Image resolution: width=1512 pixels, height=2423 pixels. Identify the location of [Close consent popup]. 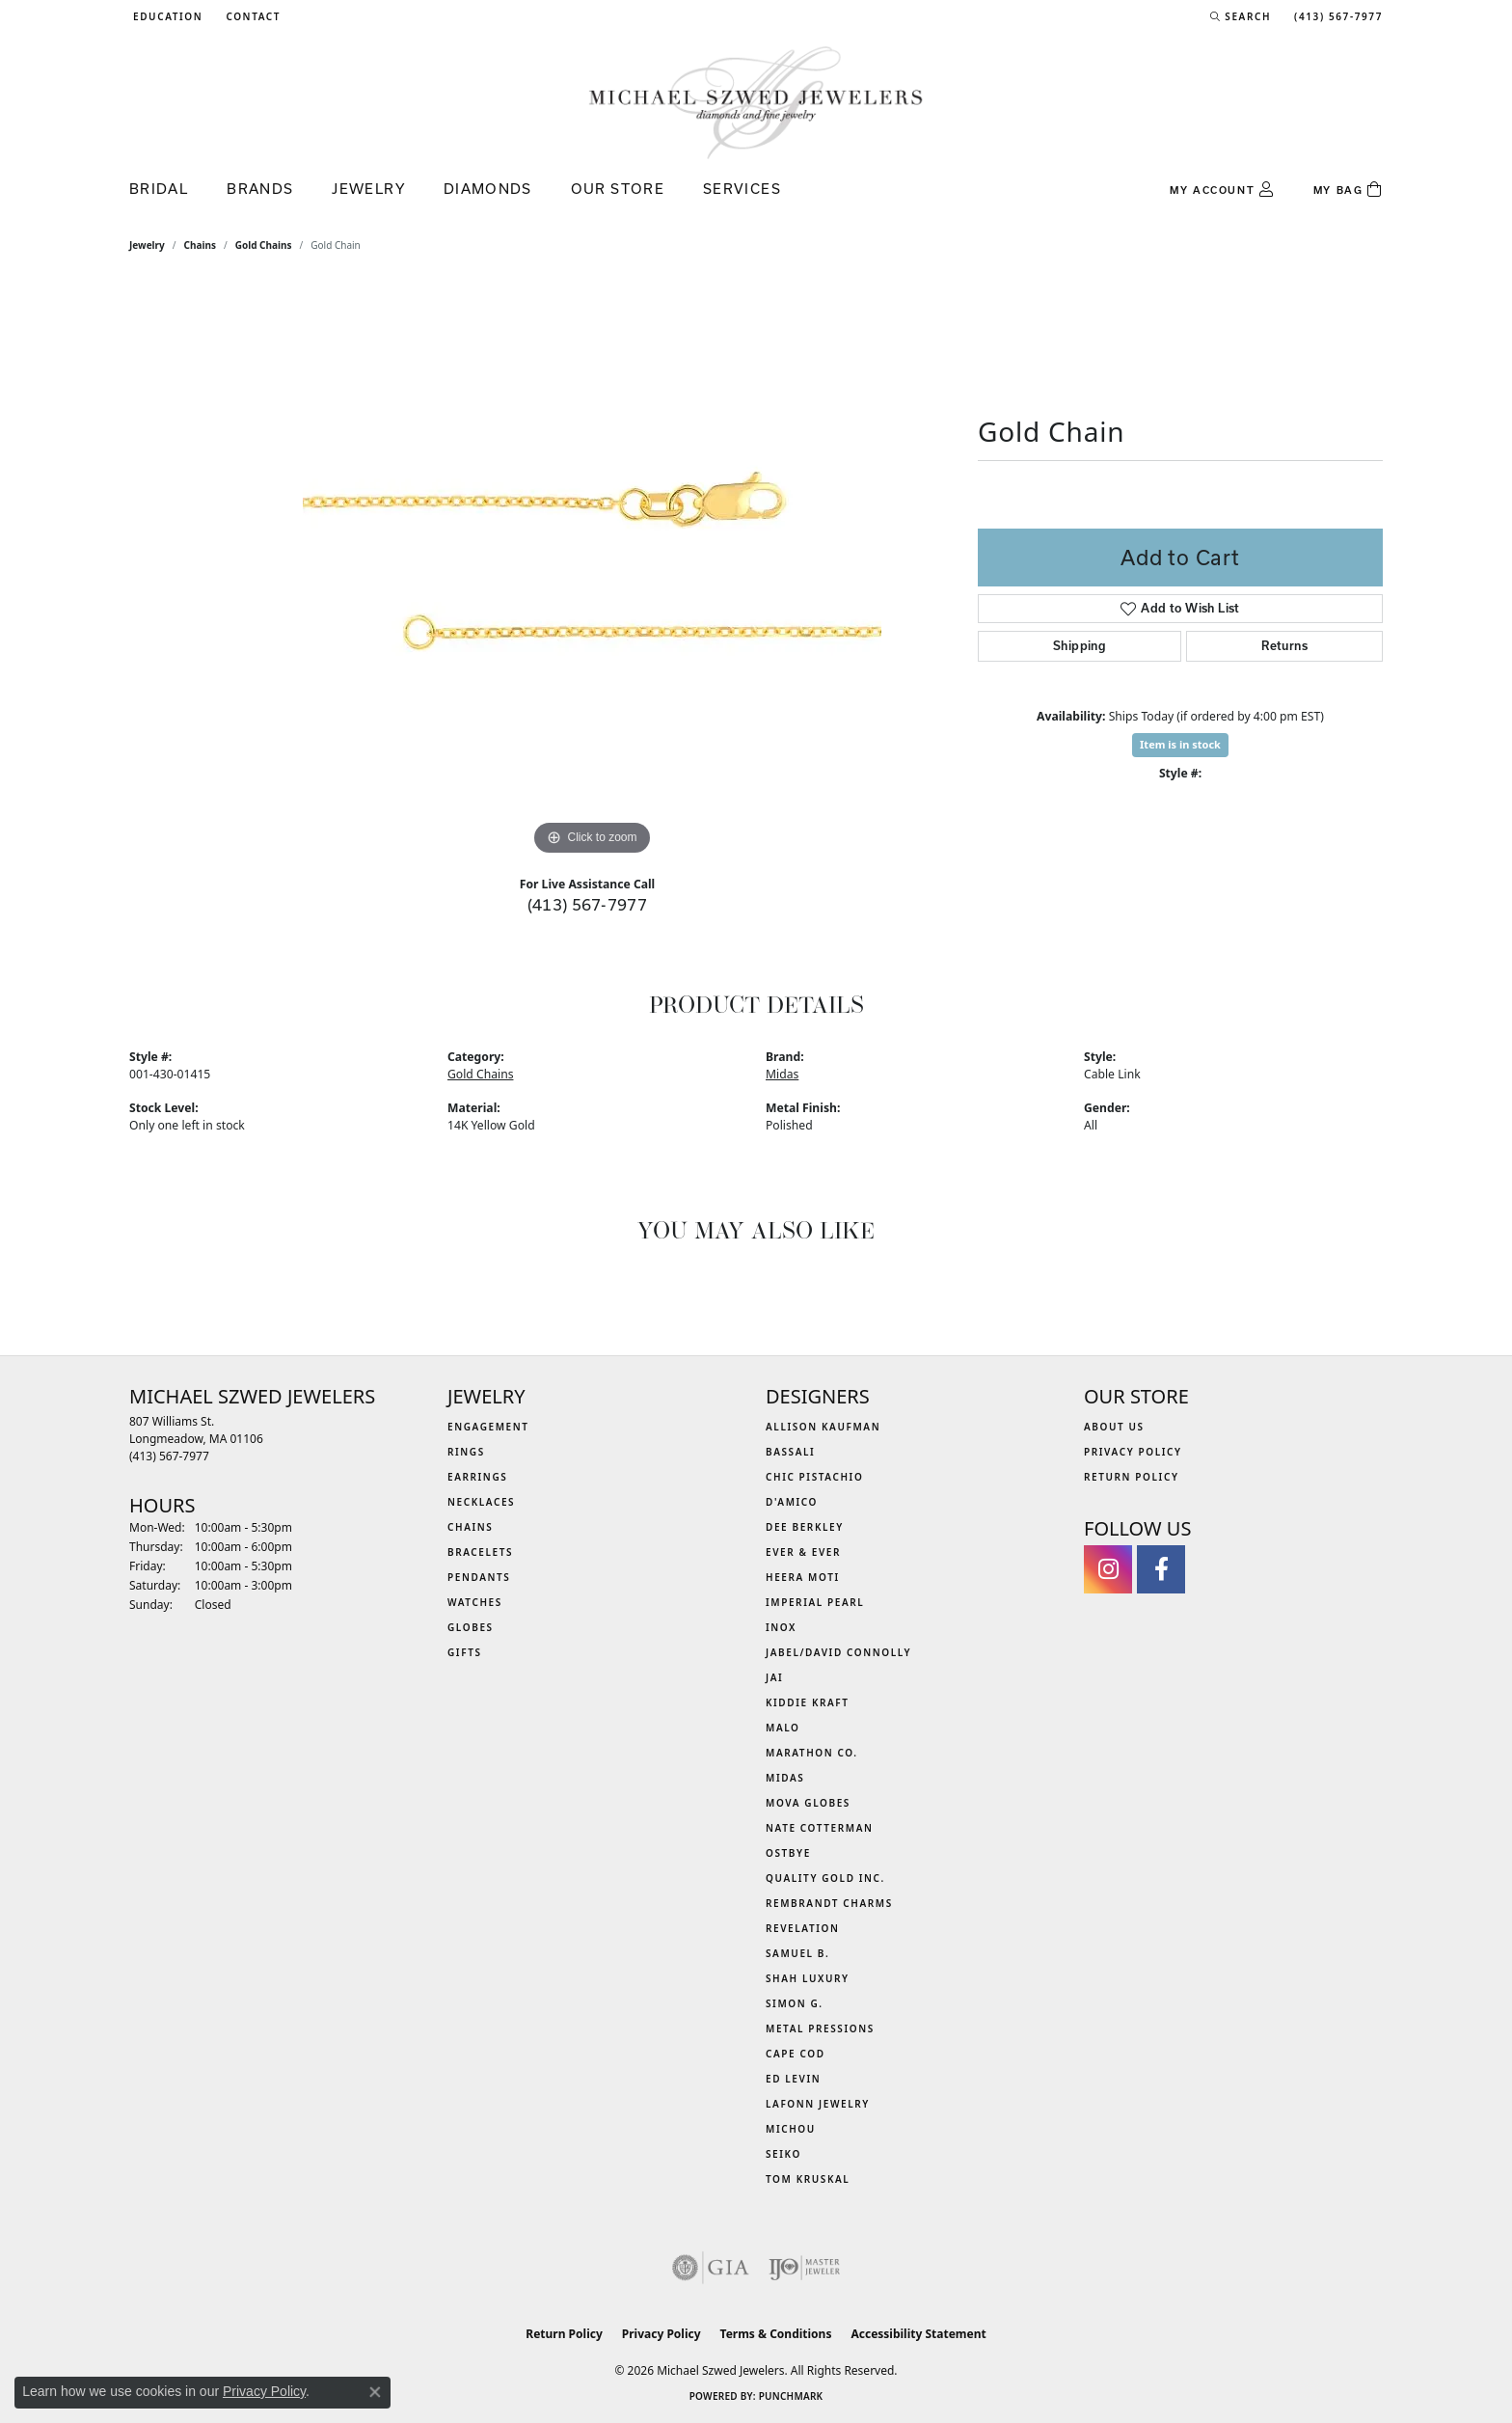
(375, 2392).